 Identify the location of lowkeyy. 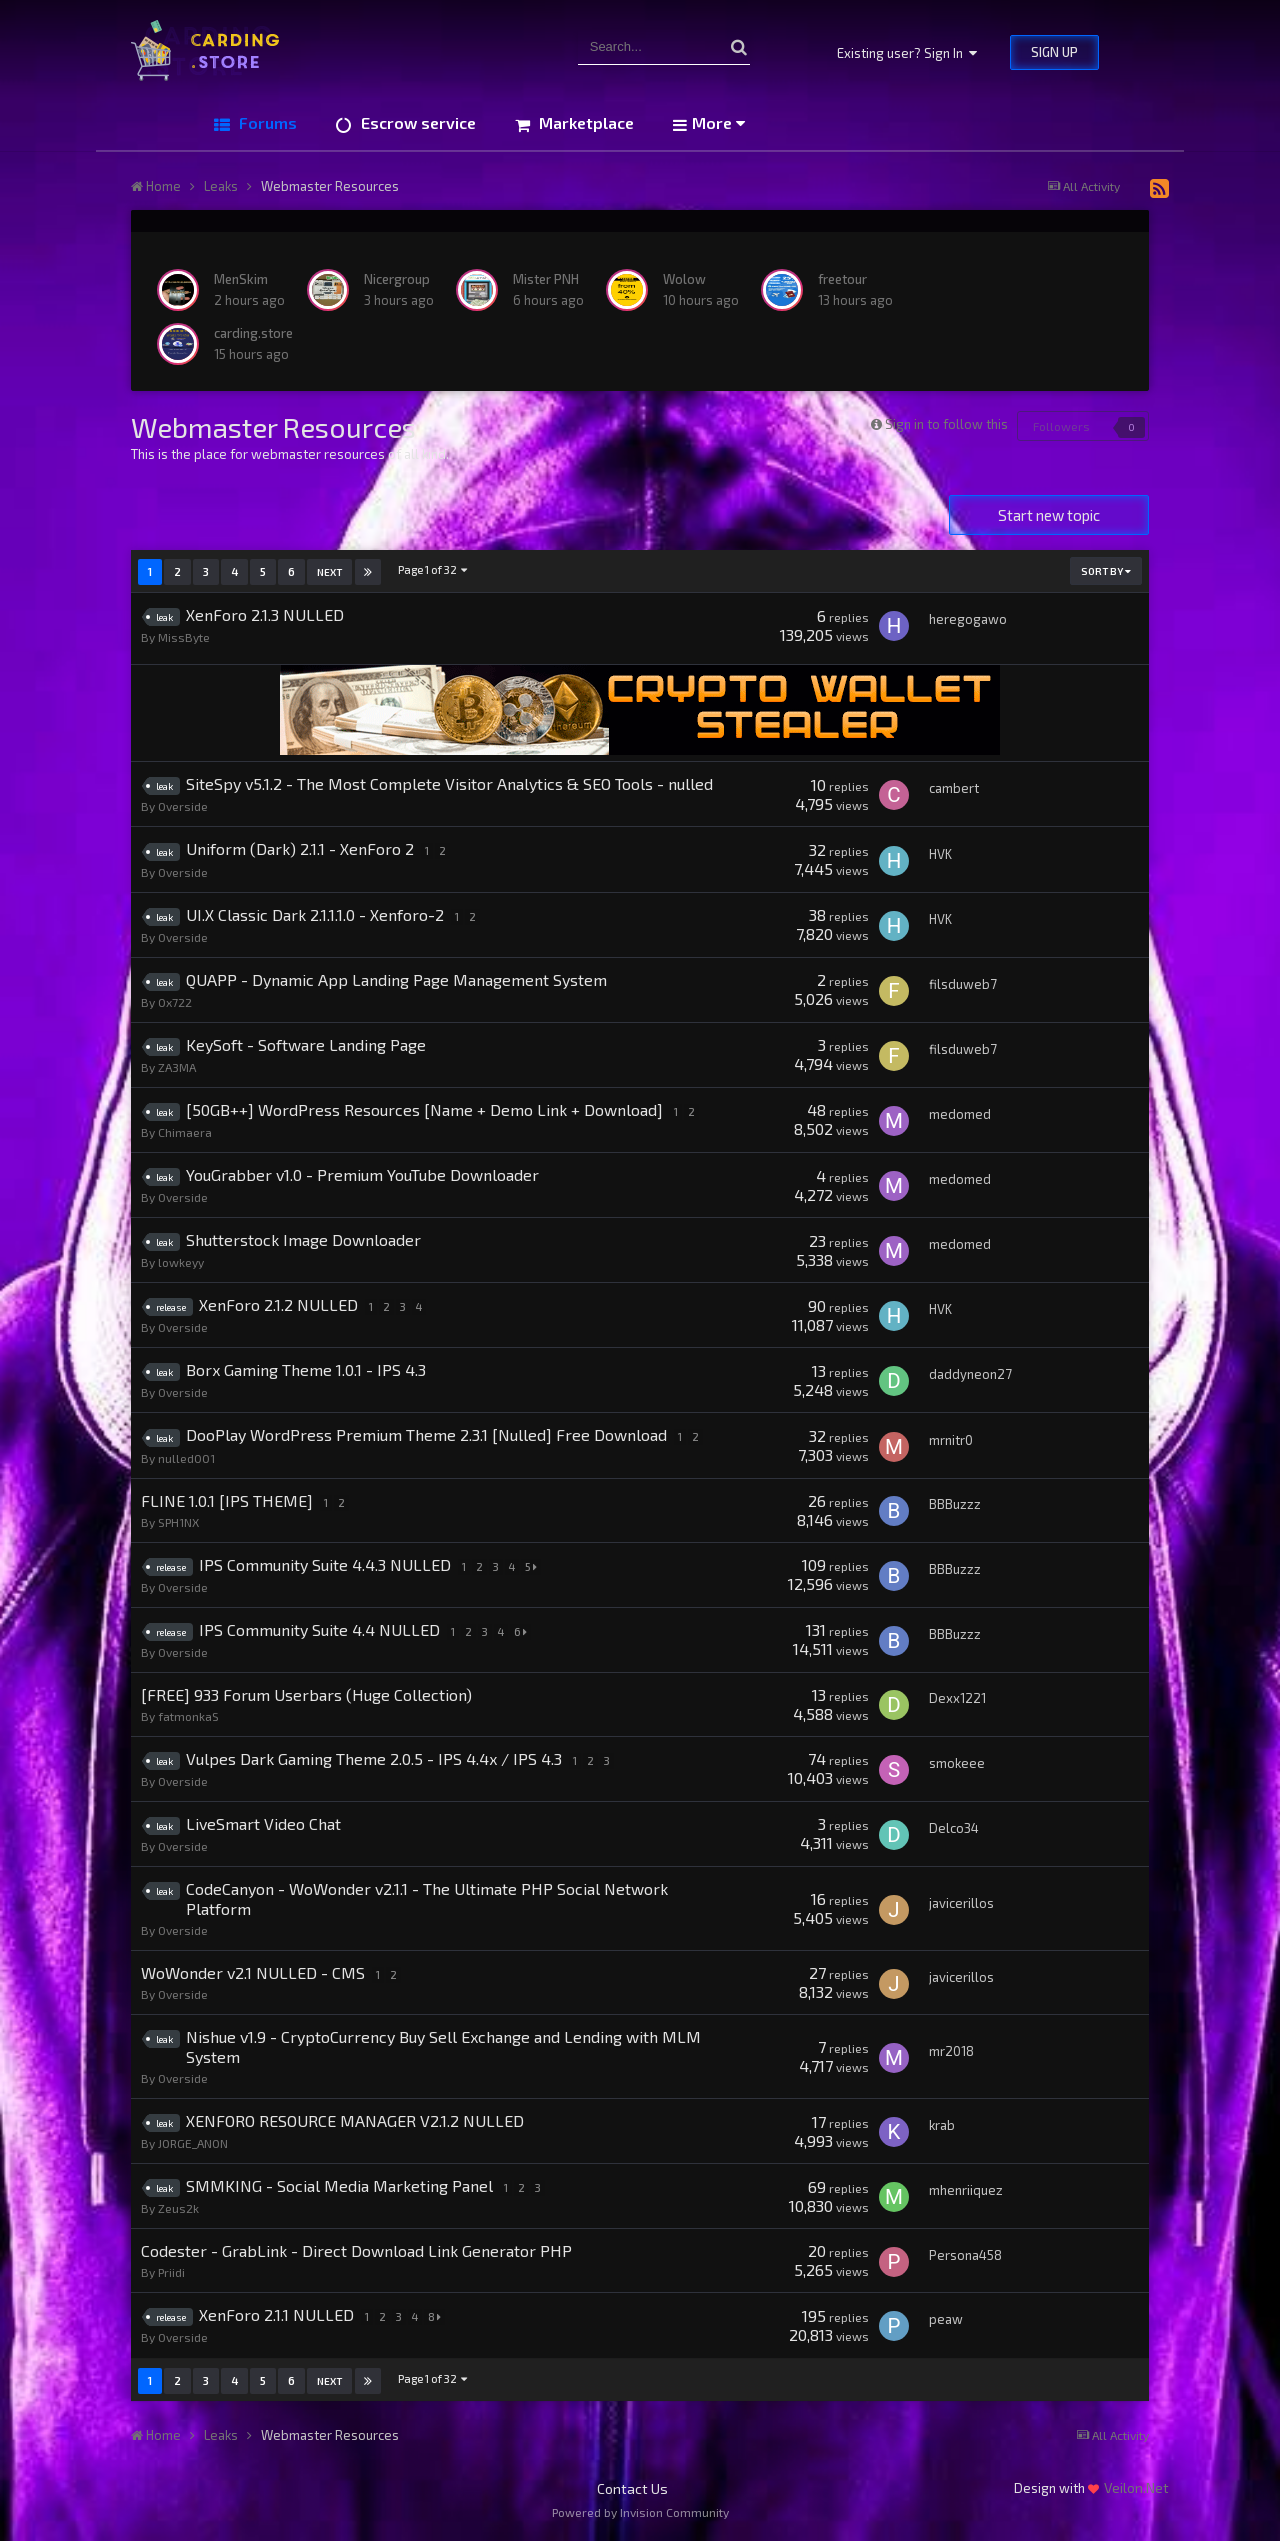
(181, 1262).